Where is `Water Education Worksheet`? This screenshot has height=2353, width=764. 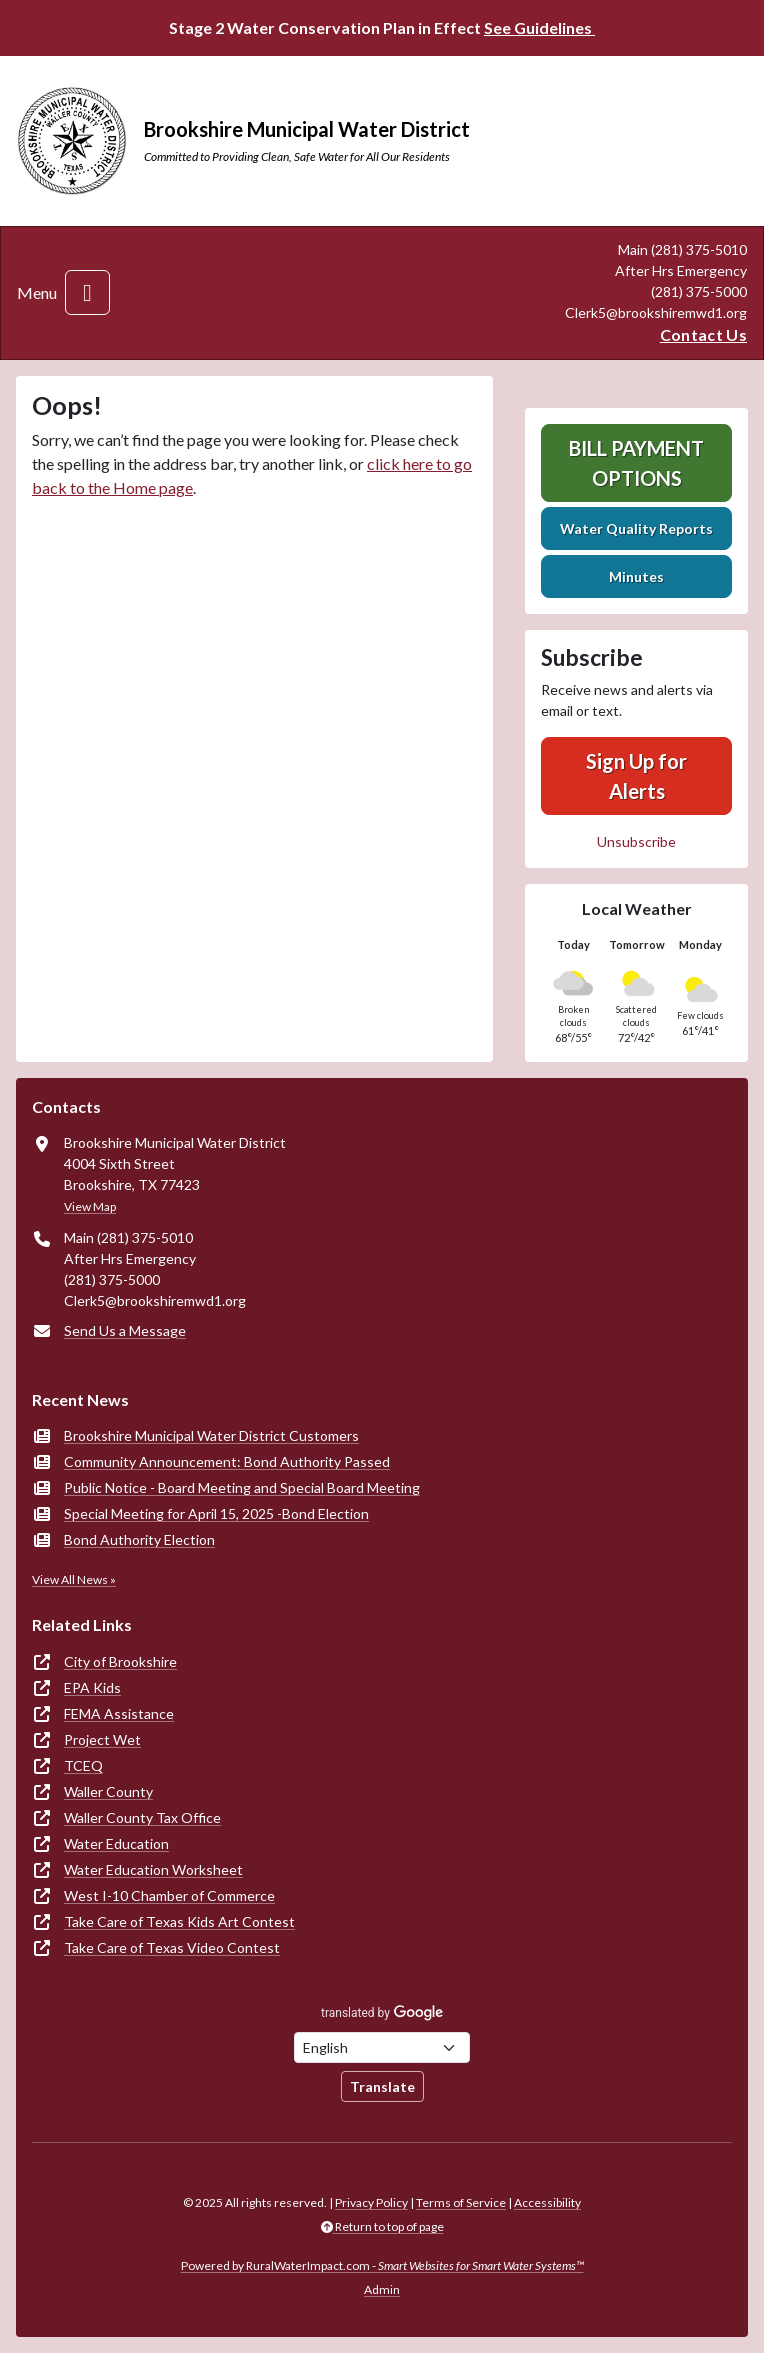 Water Education Worksheet is located at coordinates (153, 1869).